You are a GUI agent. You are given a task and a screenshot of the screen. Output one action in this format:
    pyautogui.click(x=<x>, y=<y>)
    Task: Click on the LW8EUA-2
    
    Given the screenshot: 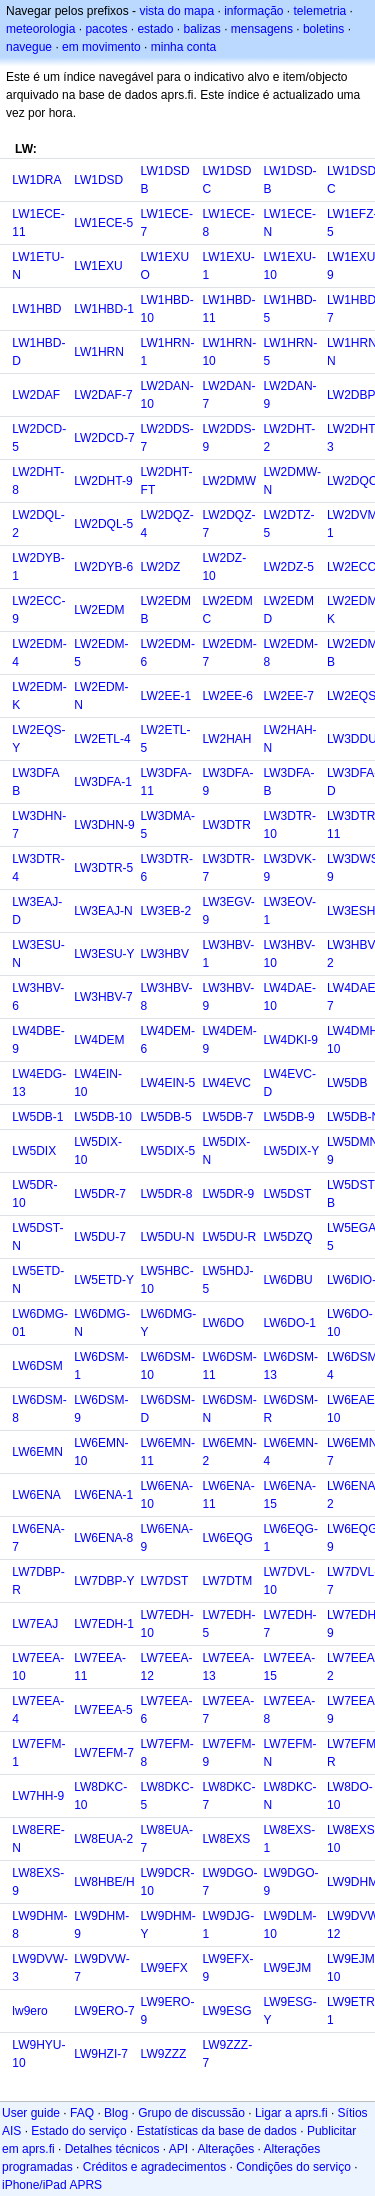 What is the action you would take?
    pyautogui.click(x=103, y=1839)
    